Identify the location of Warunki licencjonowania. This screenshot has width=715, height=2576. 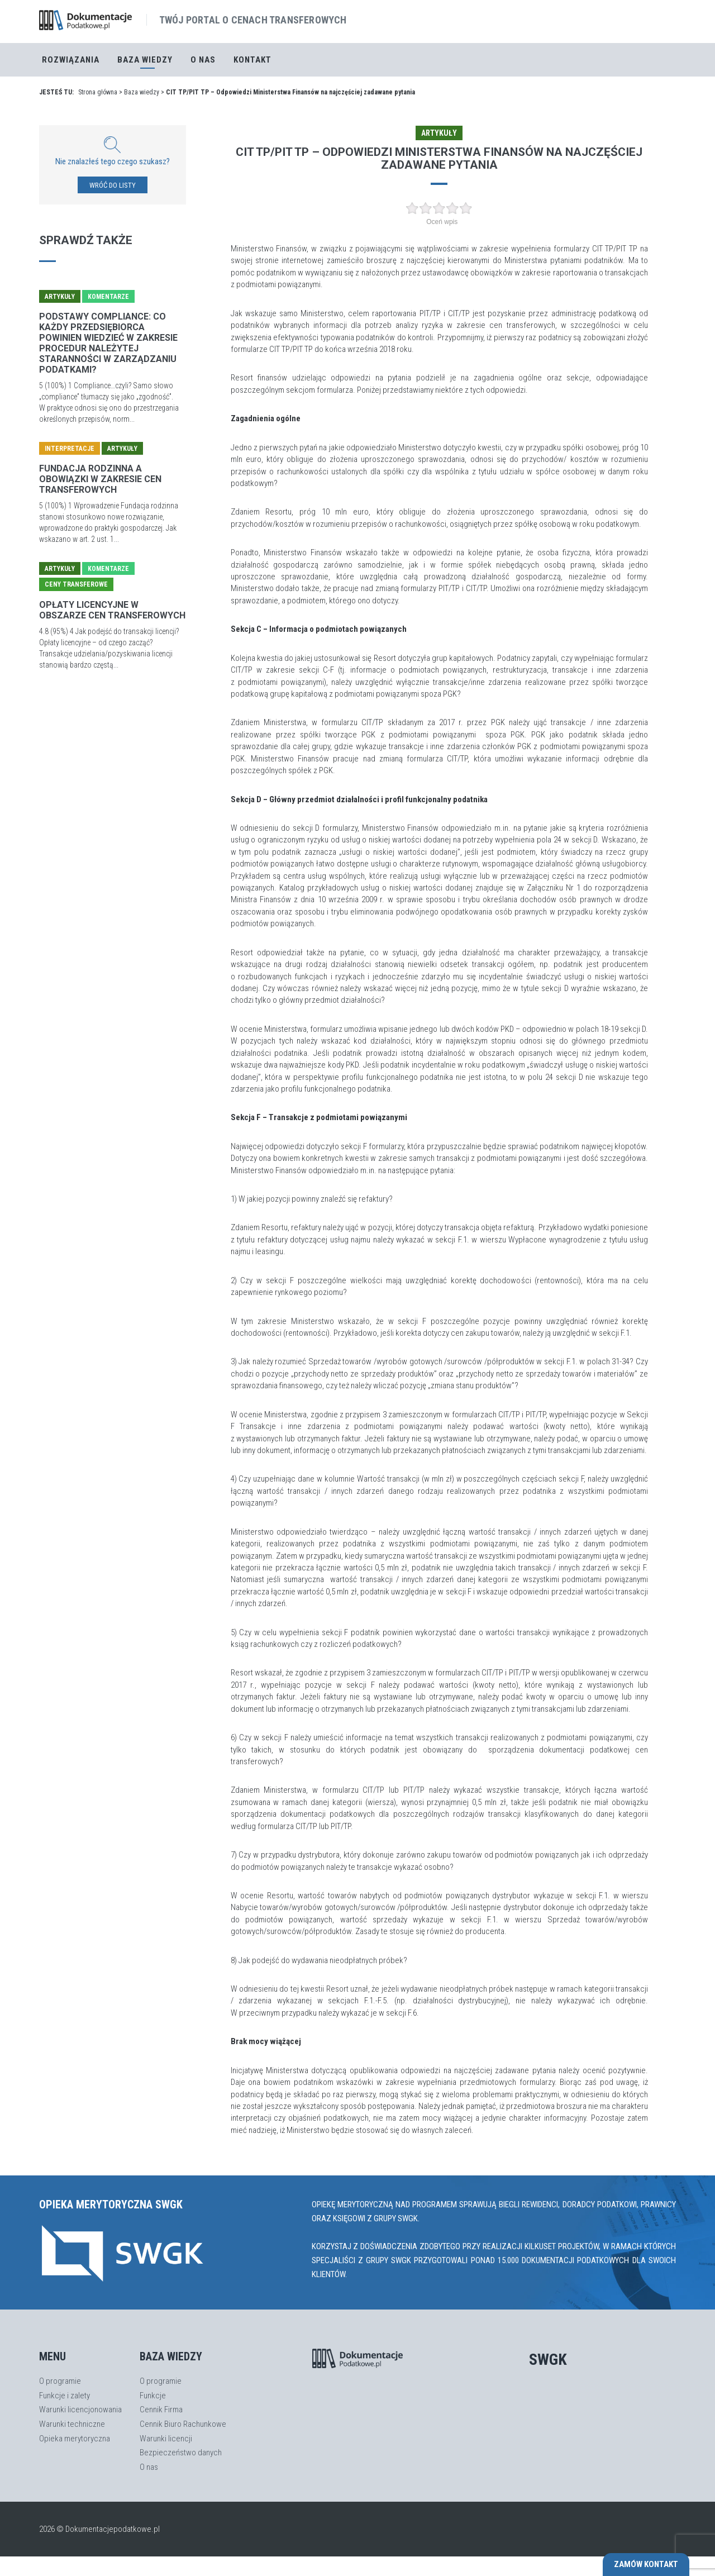
(80, 2409).